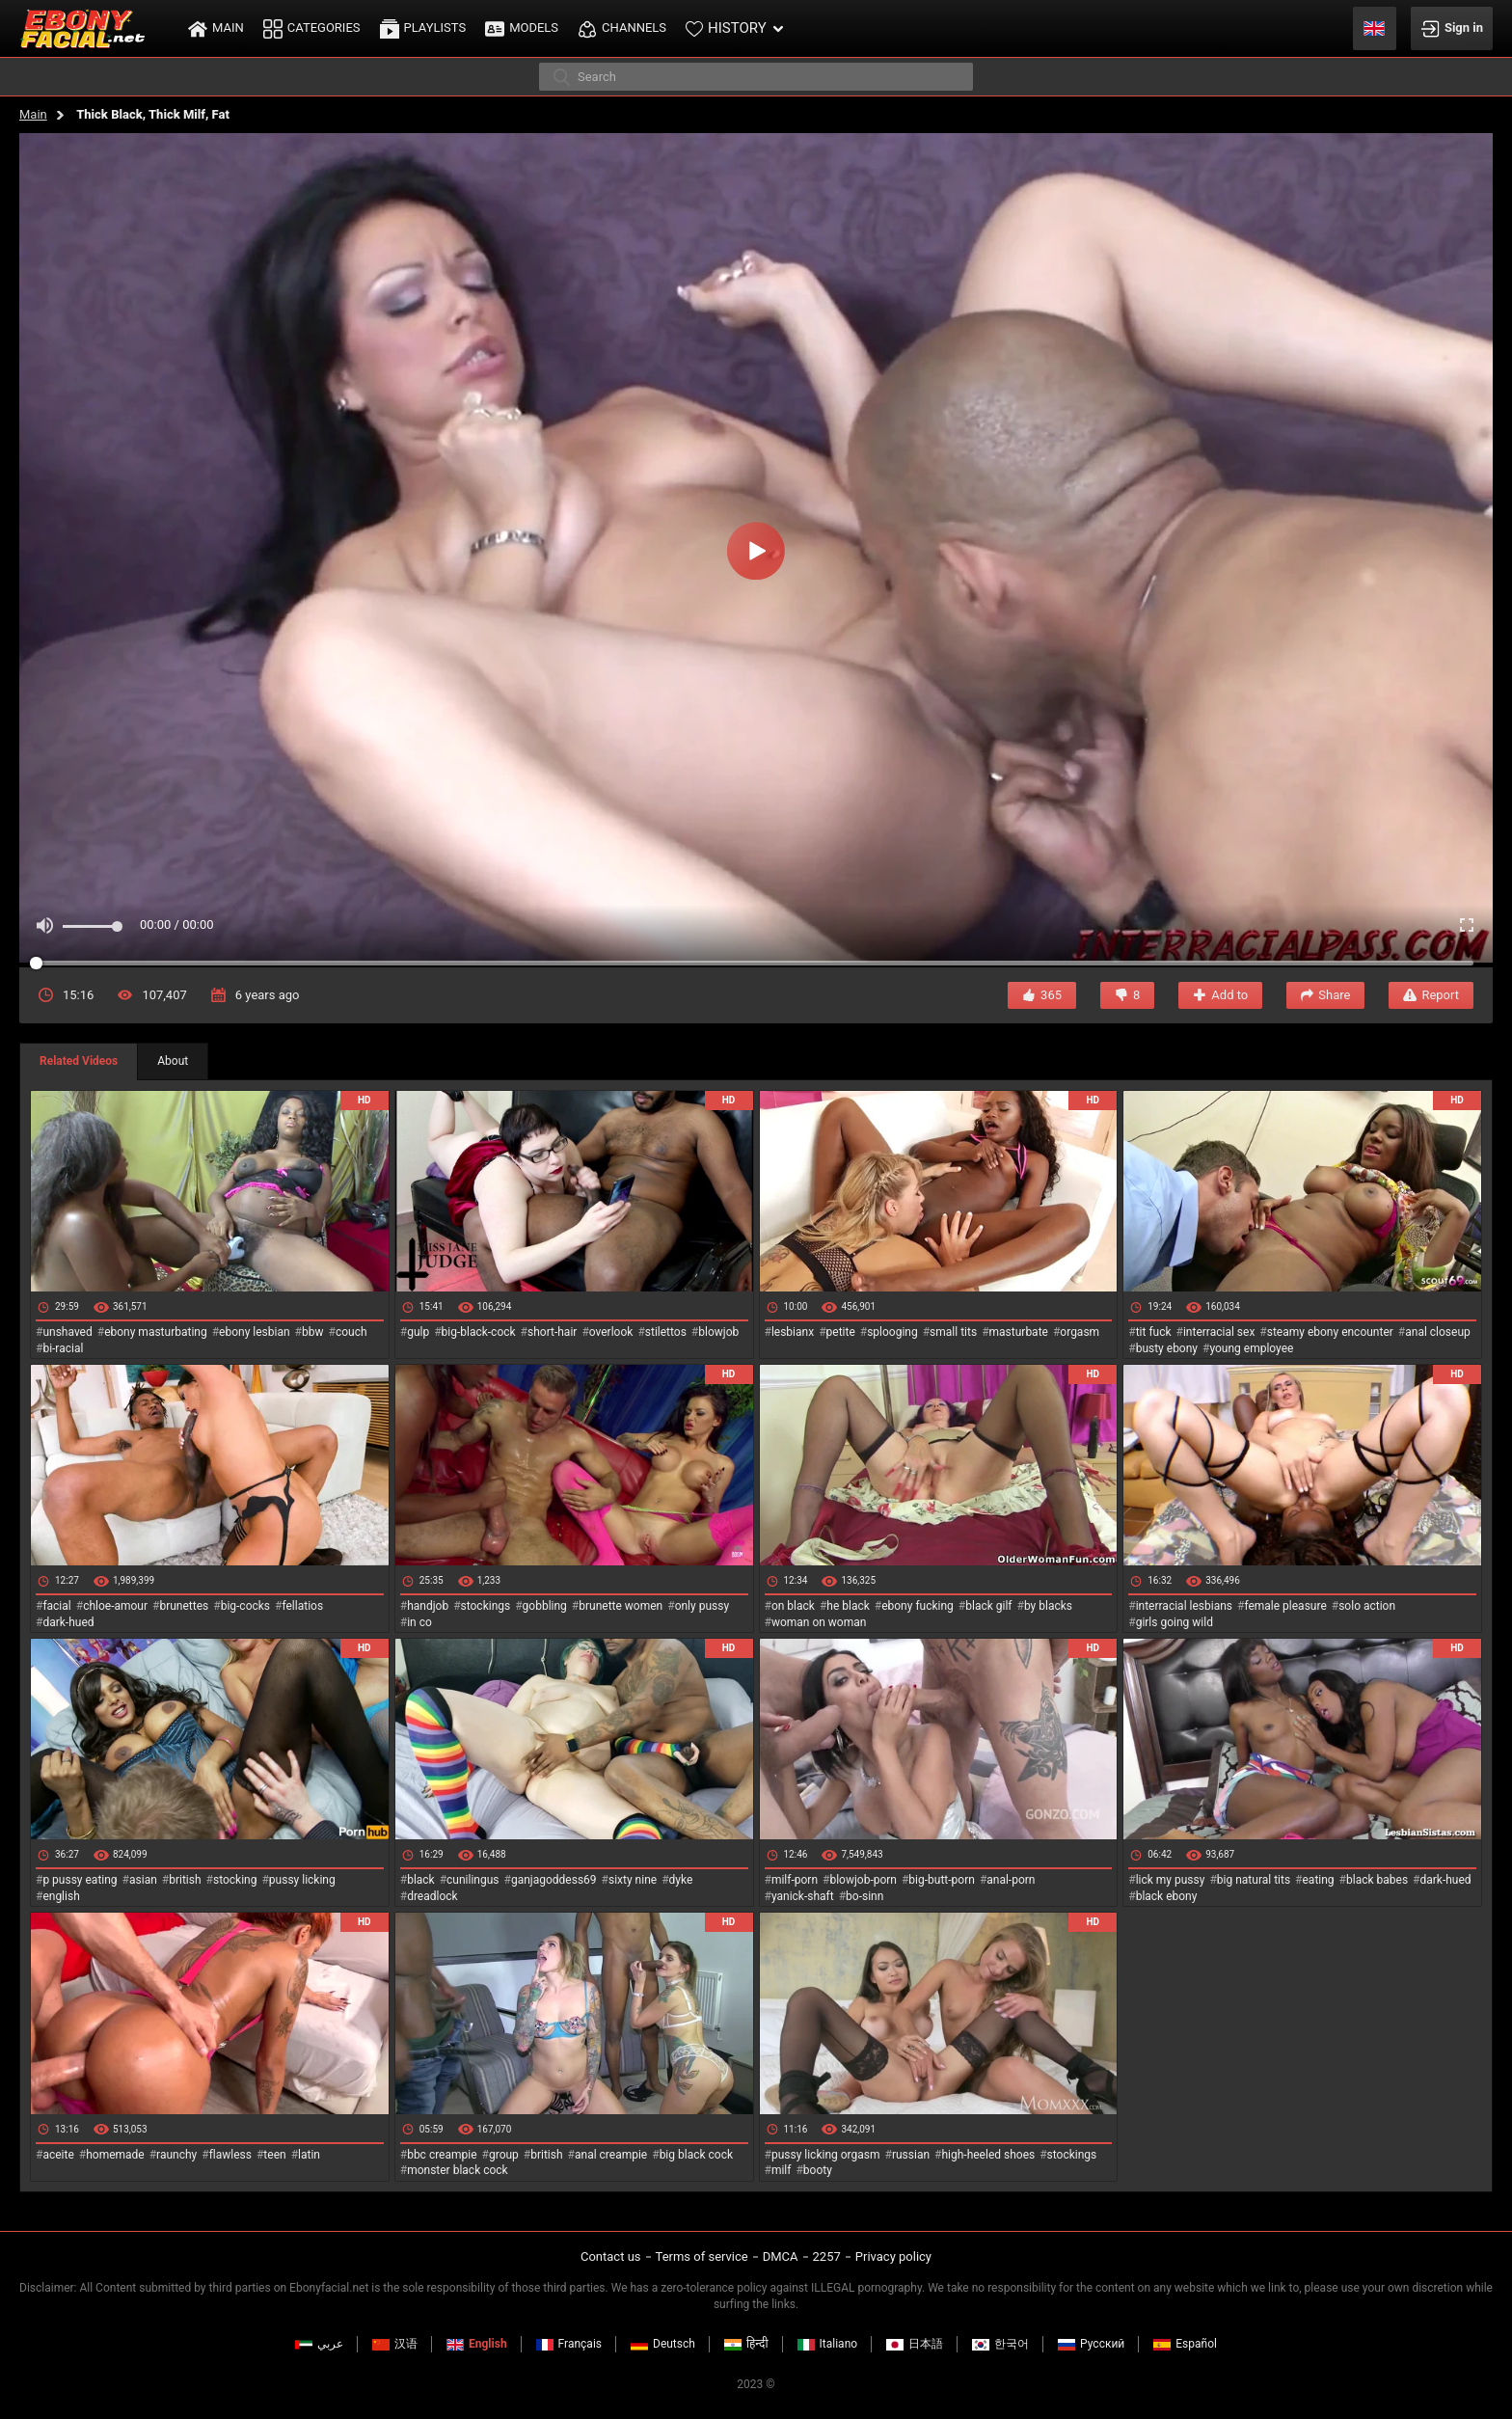  Describe the element at coordinates (892, 1332) in the screenshot. I see `splooging` at that location.